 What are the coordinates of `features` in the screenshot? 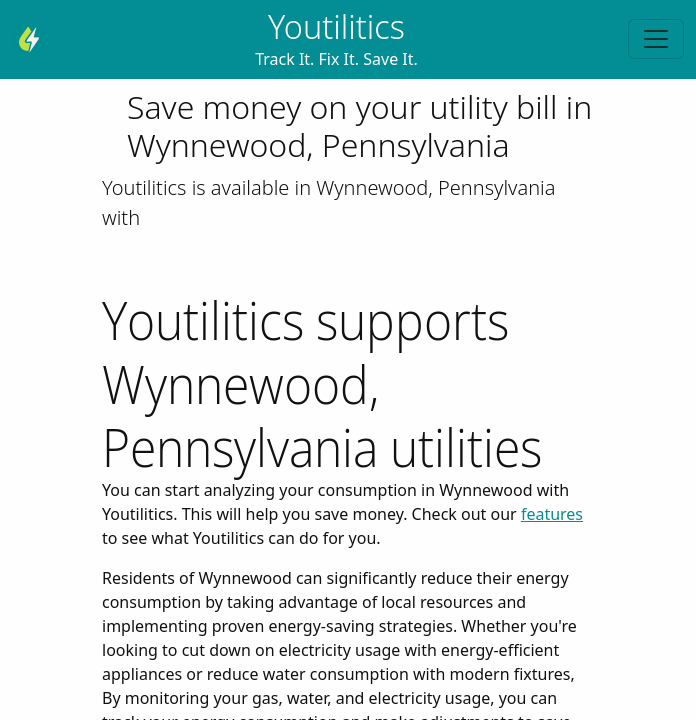 It's located at (552, 514).